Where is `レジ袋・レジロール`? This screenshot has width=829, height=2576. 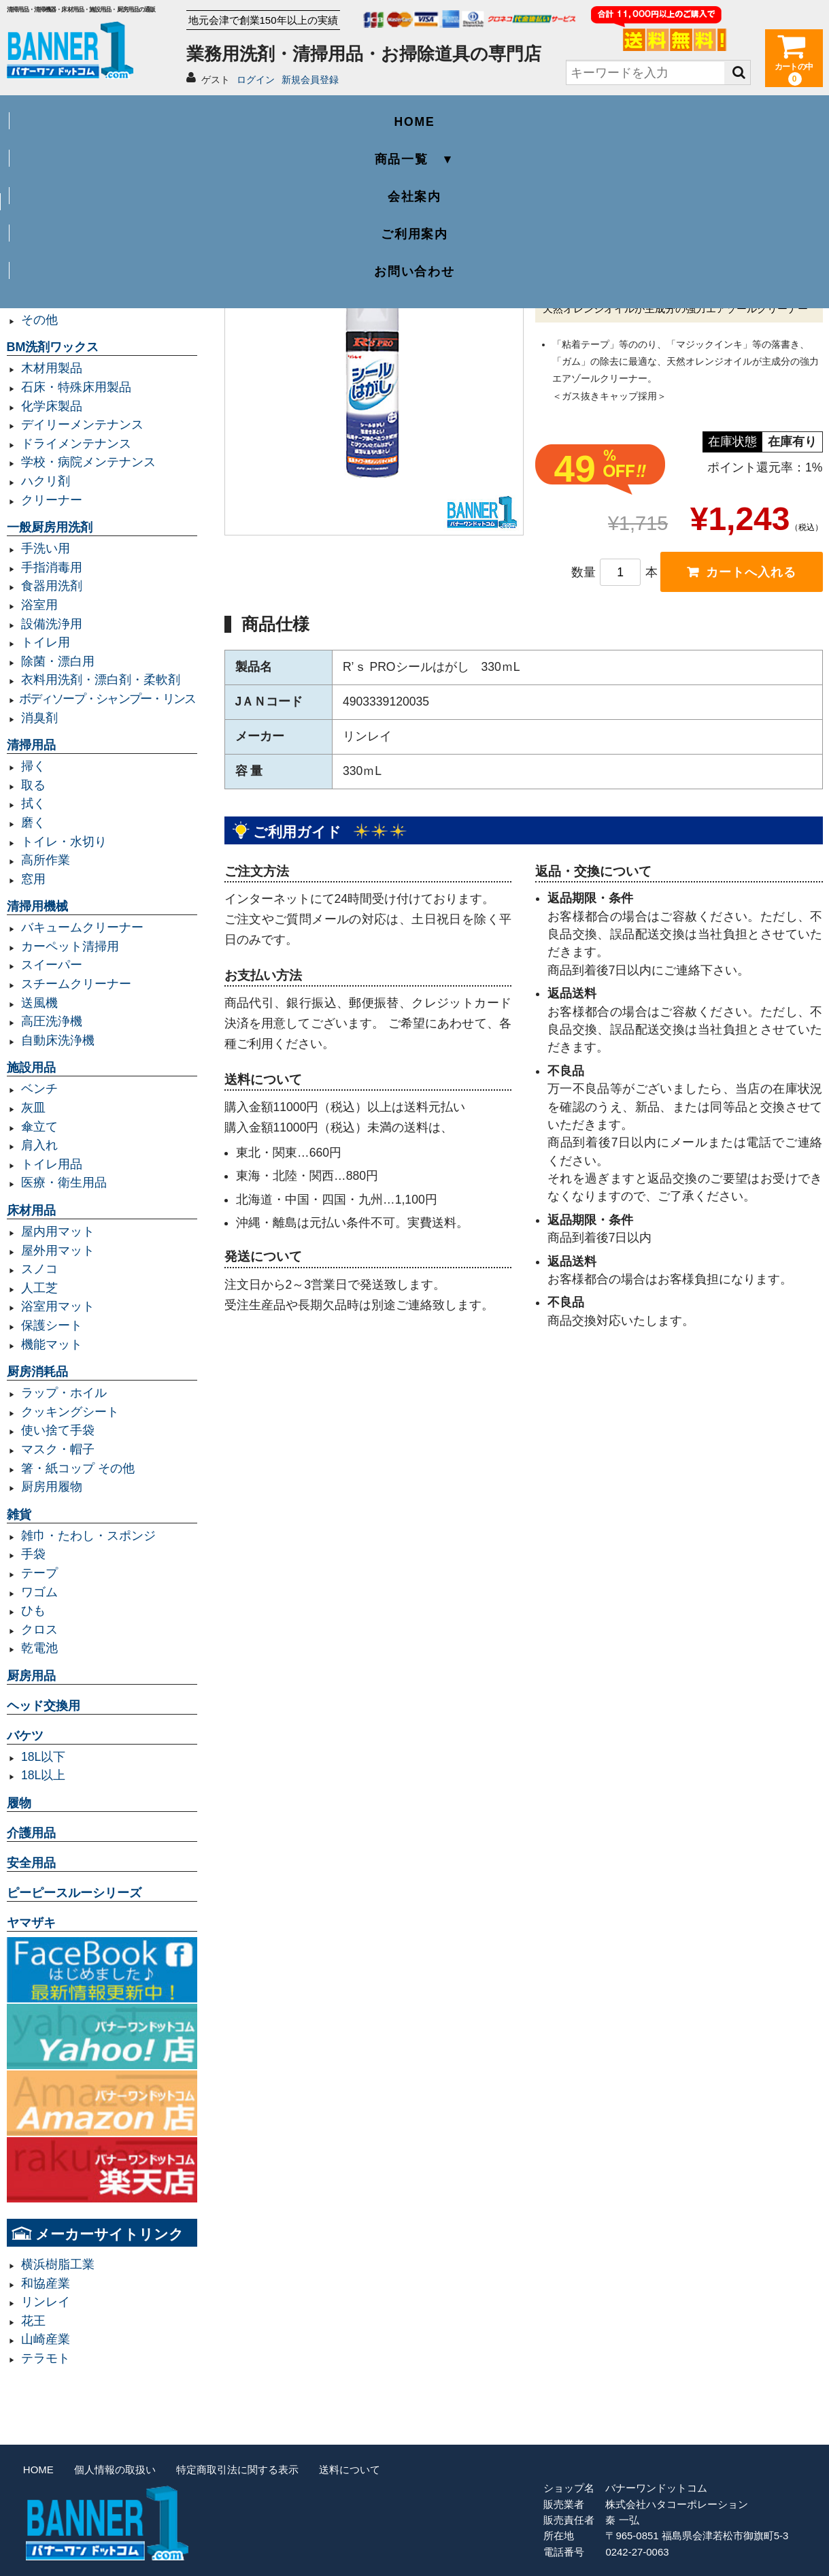 レジ袋・レジロール is located at coordinates (76, 301).